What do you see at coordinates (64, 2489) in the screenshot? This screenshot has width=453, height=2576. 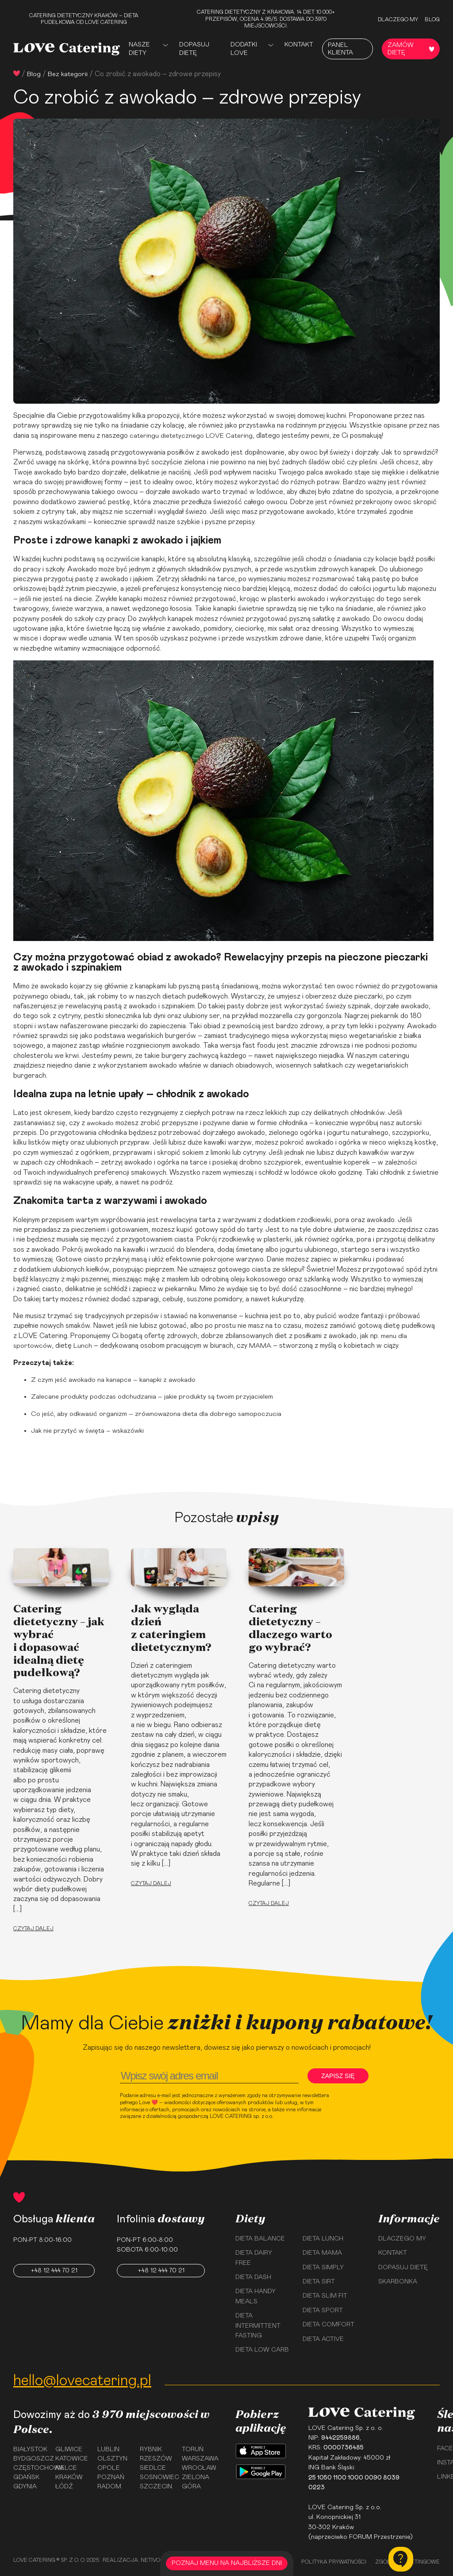 I see `Łódź` at bounding box center [64, 2489].